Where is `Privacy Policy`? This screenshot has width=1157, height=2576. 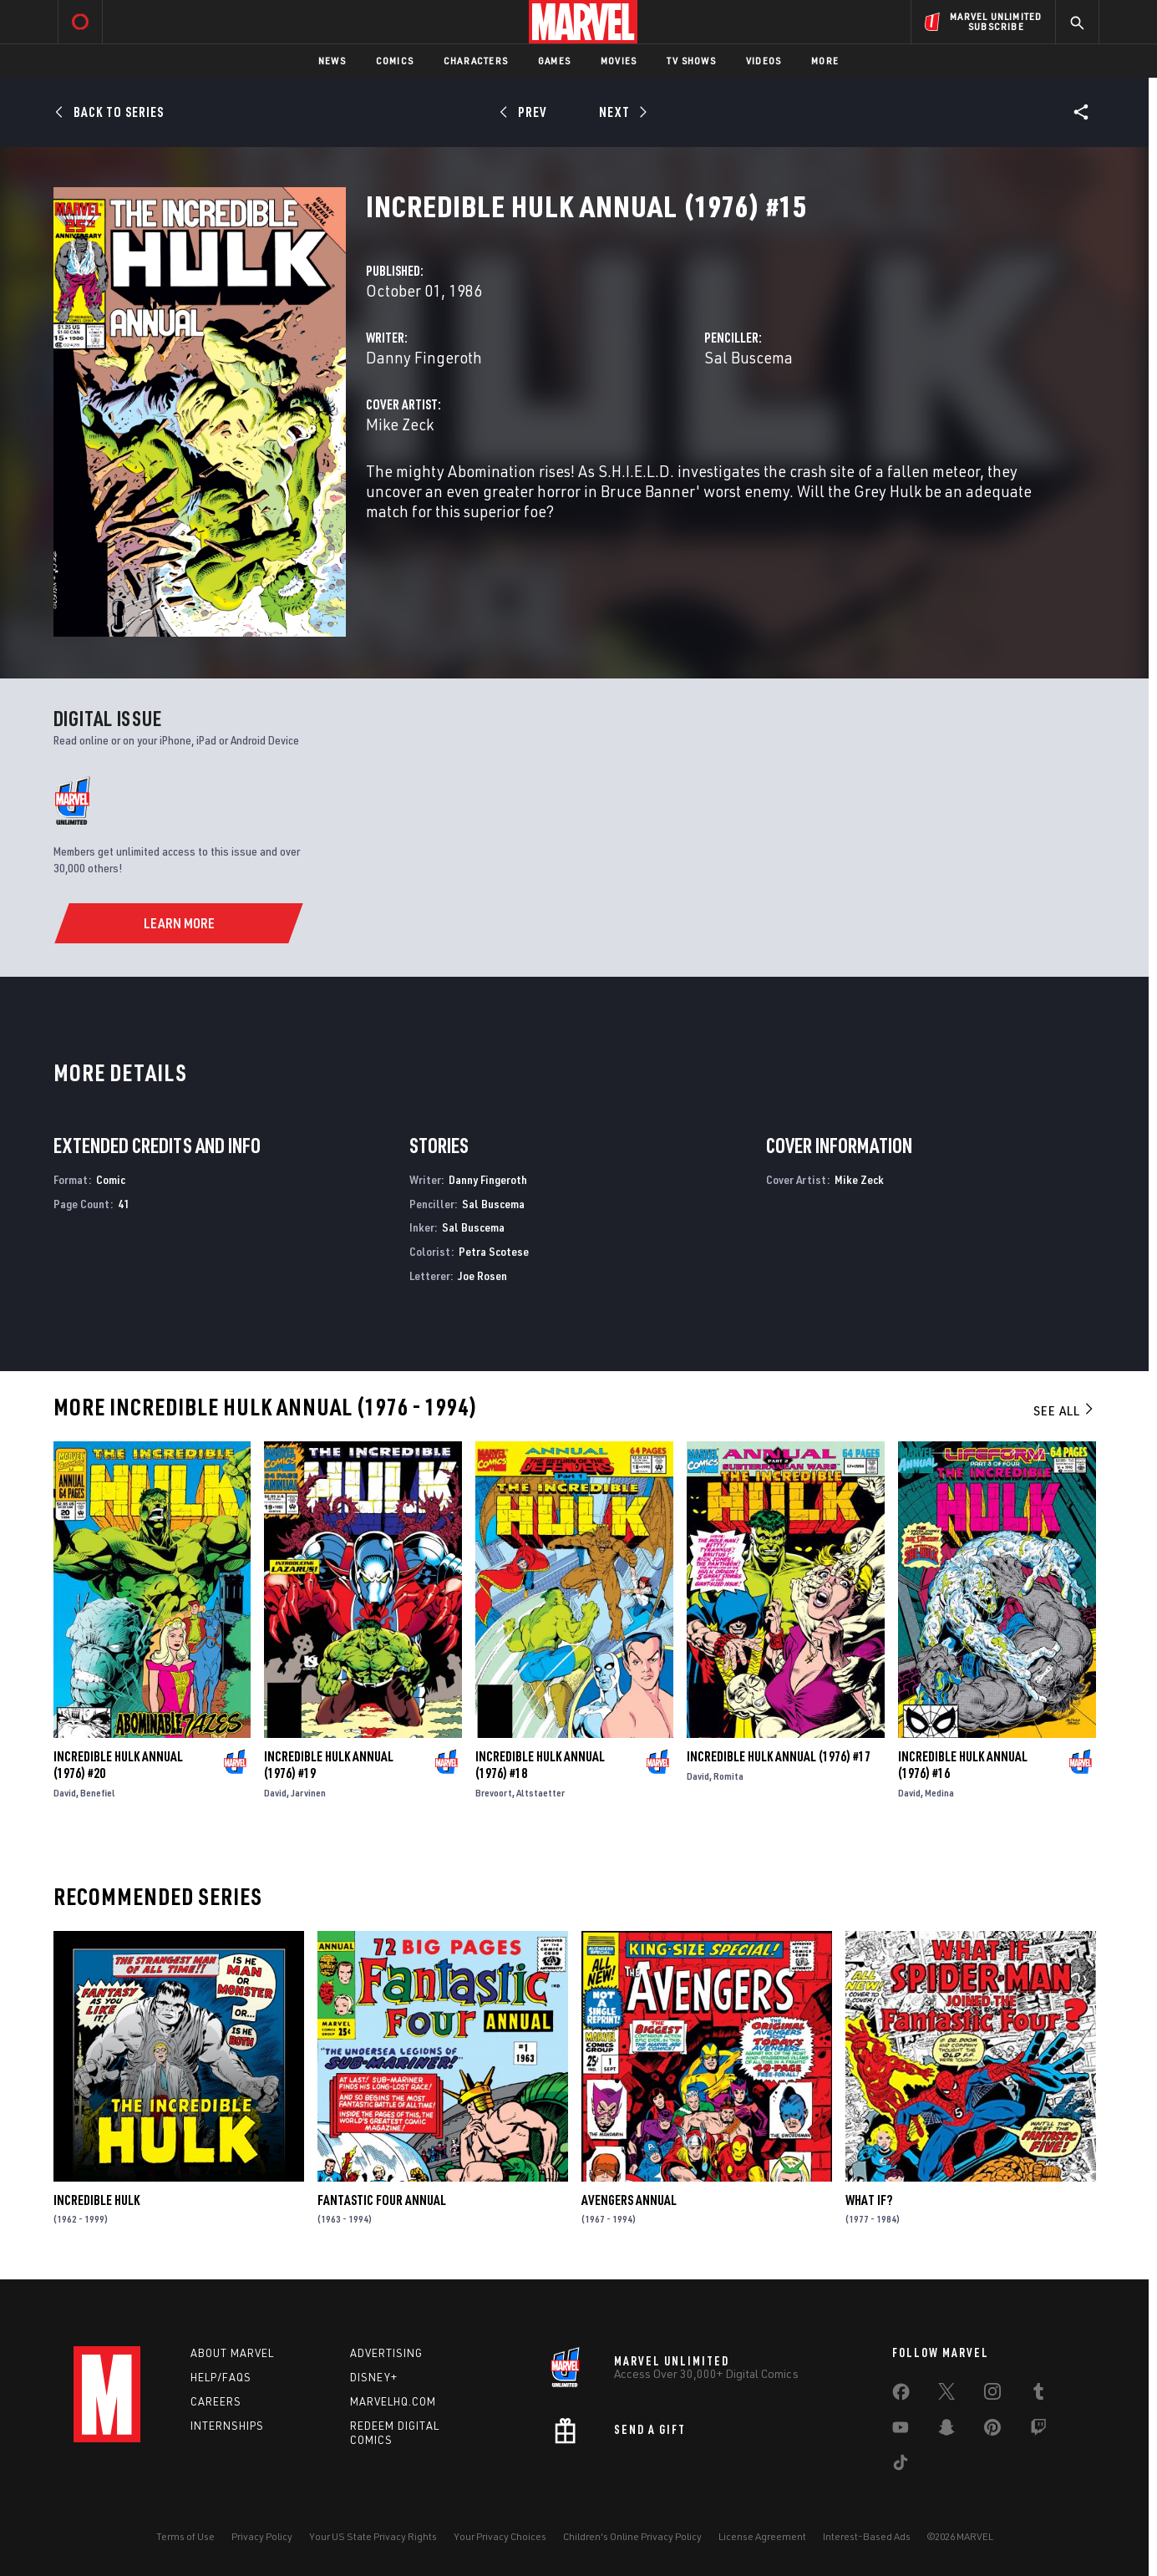 Privacy Policy is located at coordinates (261, 2536).